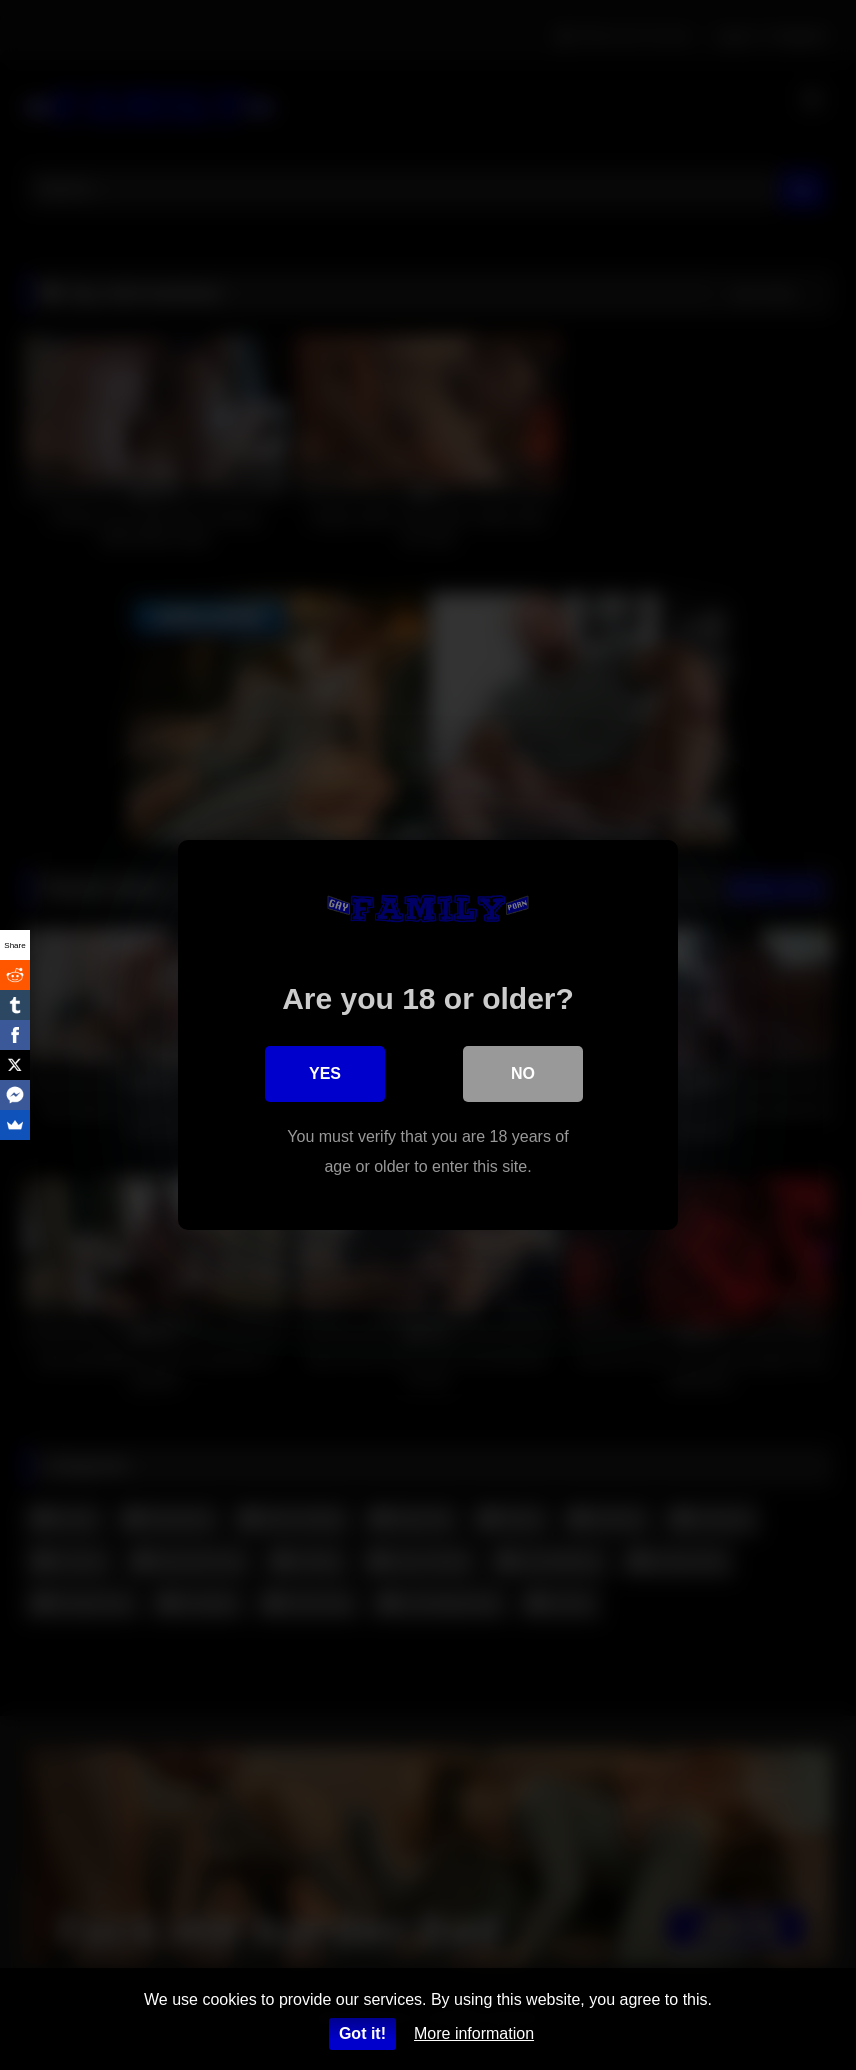 The height and width of the screenshot is (2070, 856). I want to click on More information, so click(474, 2033).